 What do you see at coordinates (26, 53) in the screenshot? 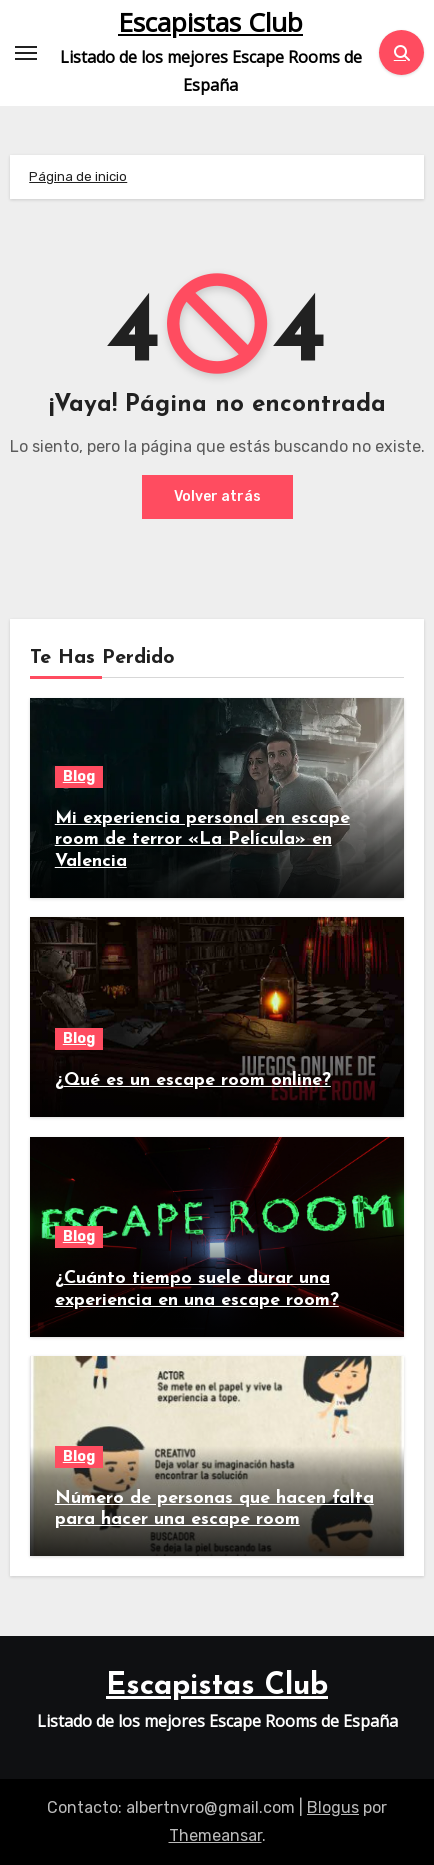
I see `[Toggle navigation]` at bounding box center [26, 53].